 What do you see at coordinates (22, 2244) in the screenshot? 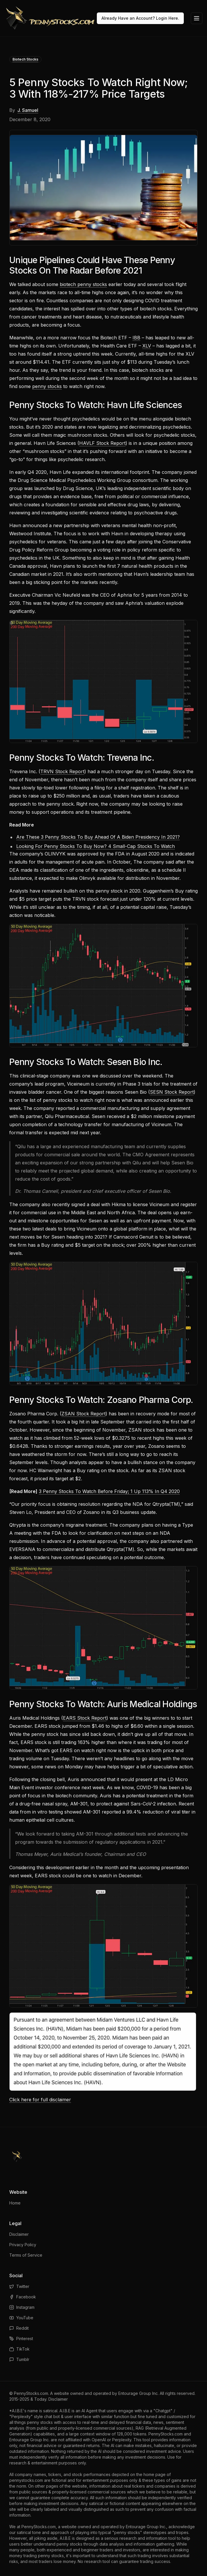
I see `Privacy Policy` at bounding box center [22, 2244].